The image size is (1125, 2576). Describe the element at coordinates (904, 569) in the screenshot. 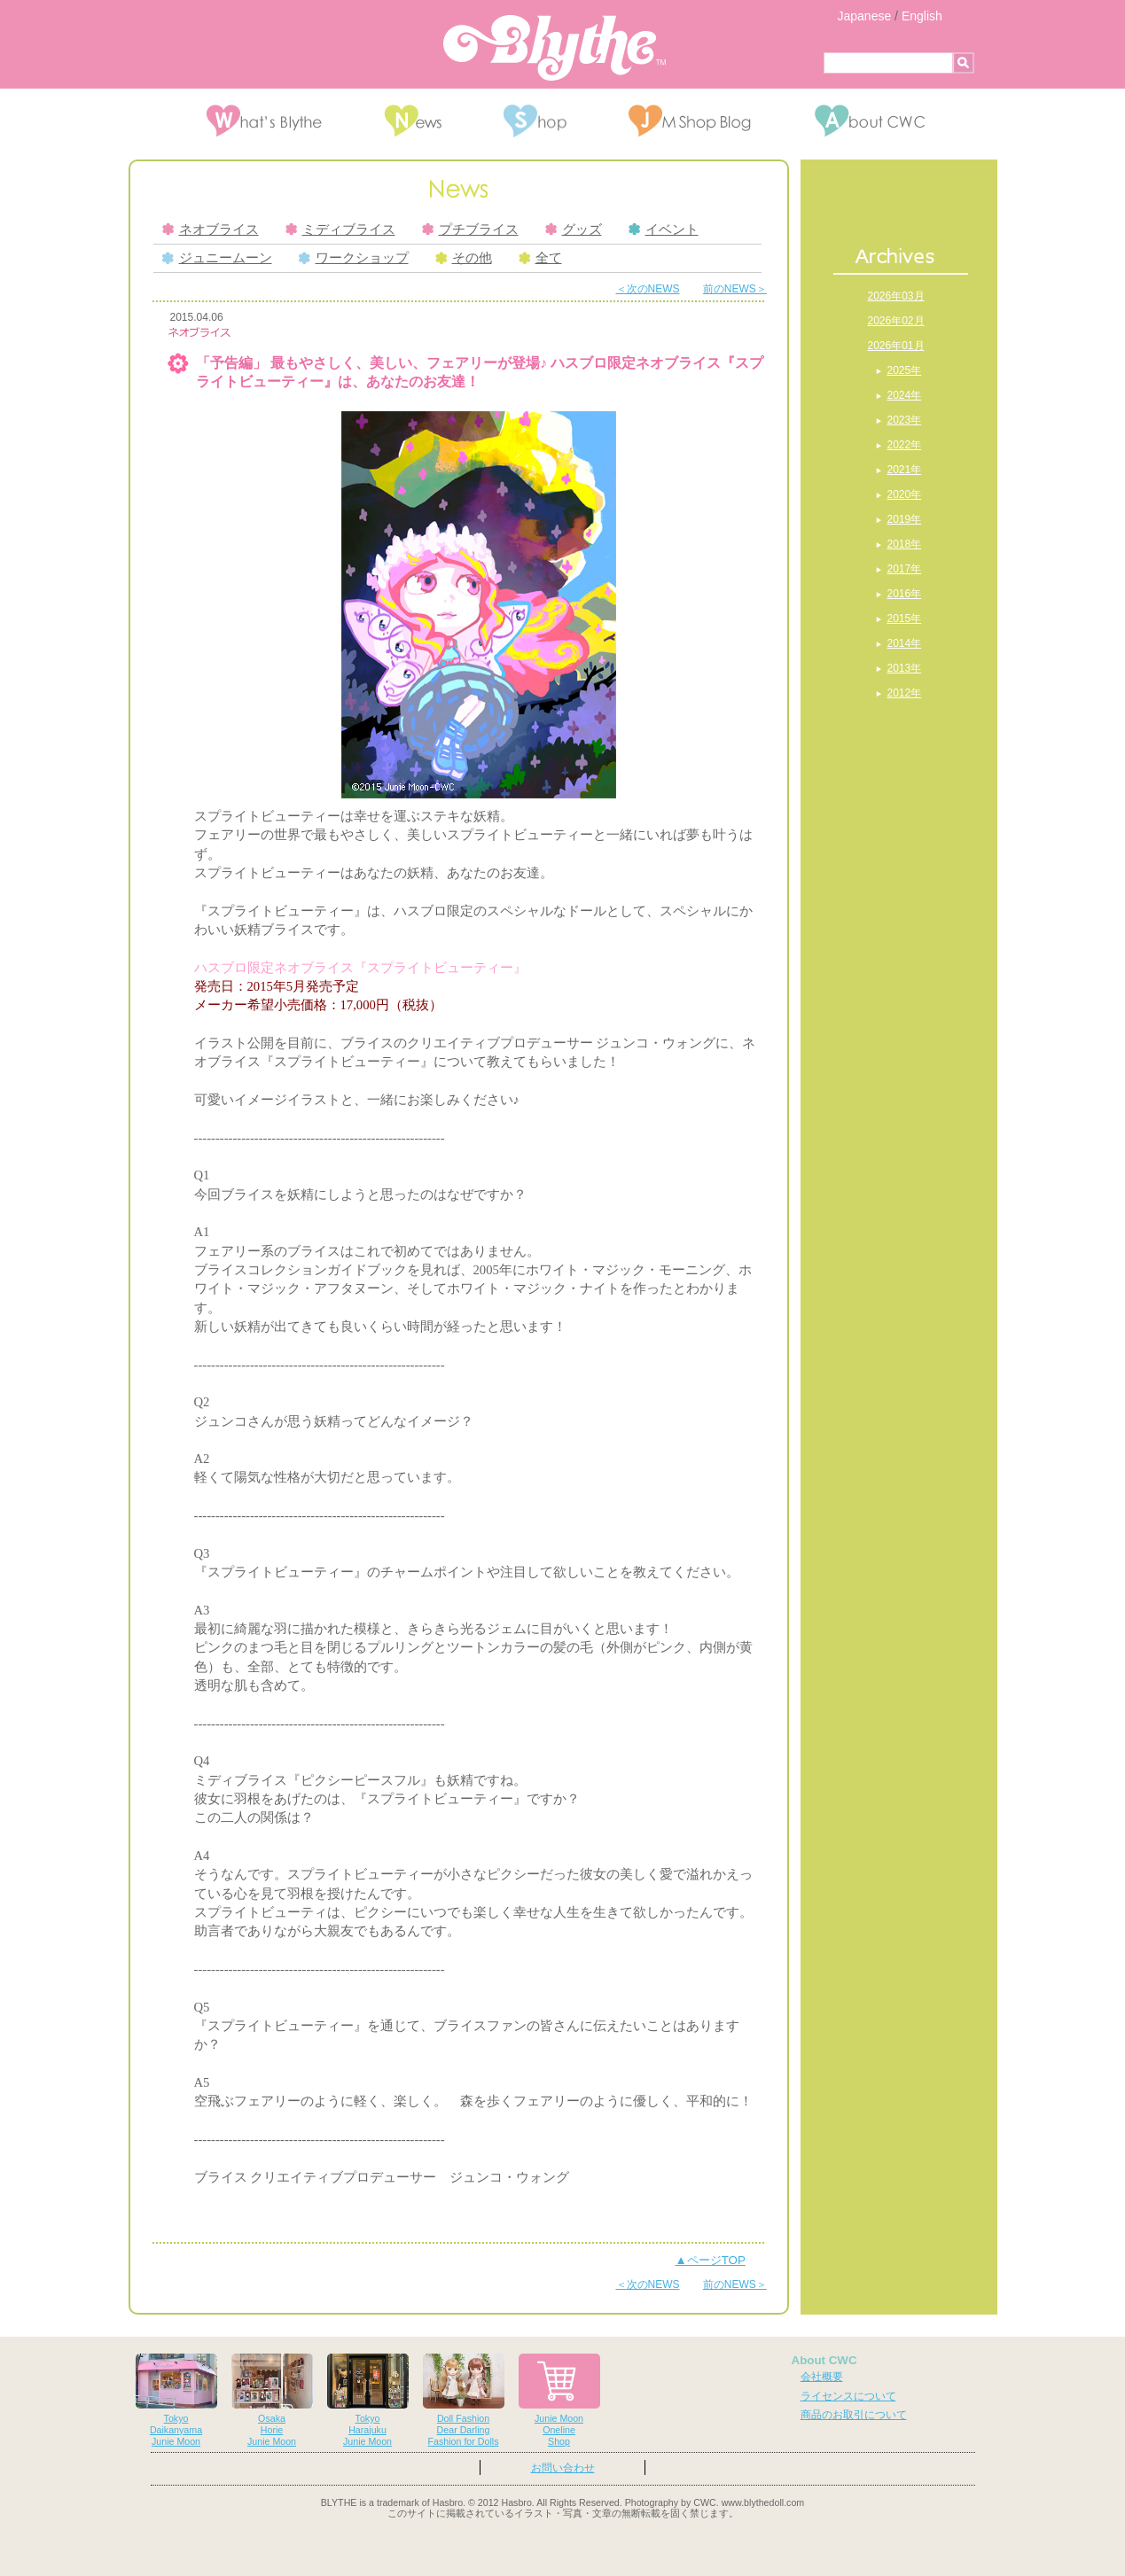

I see `2017年` at that location.